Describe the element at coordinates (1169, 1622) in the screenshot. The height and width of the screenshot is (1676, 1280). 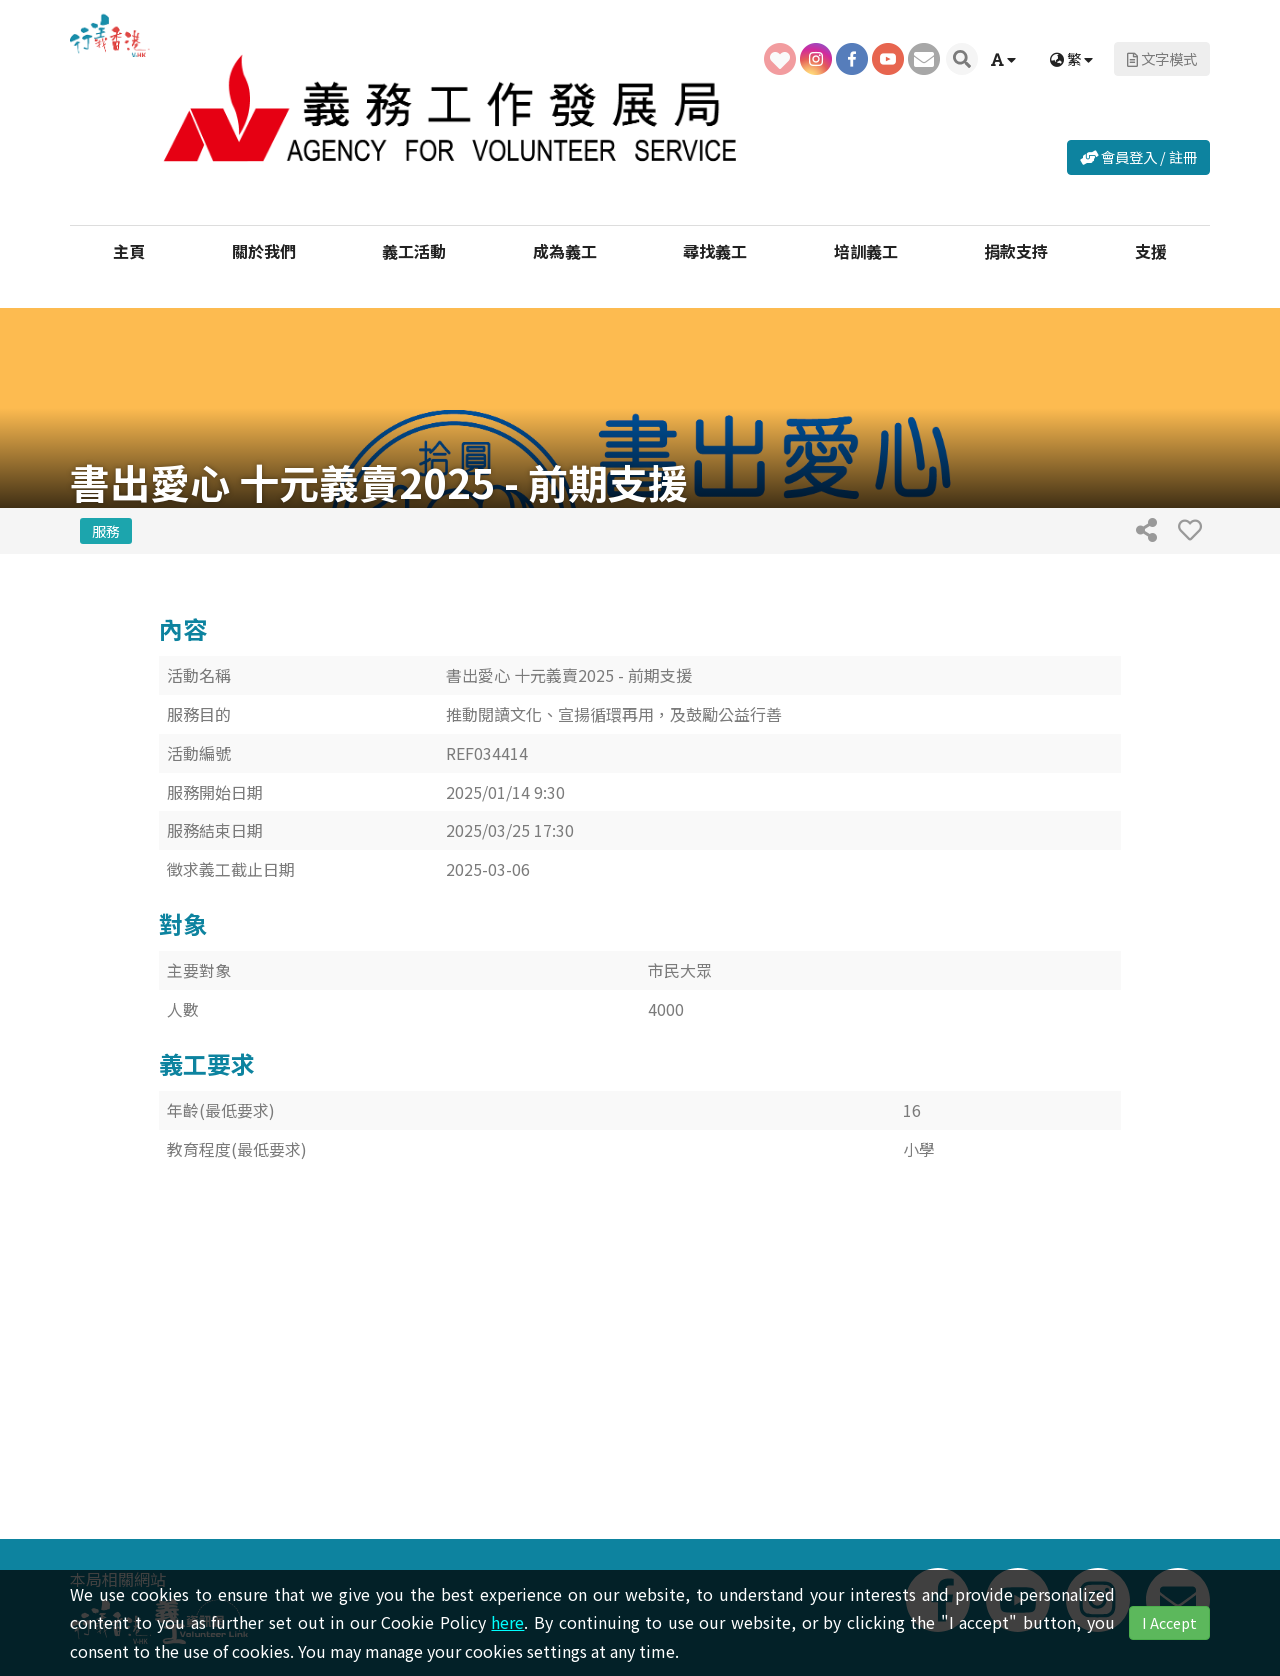
I see `I Accept` at that location.